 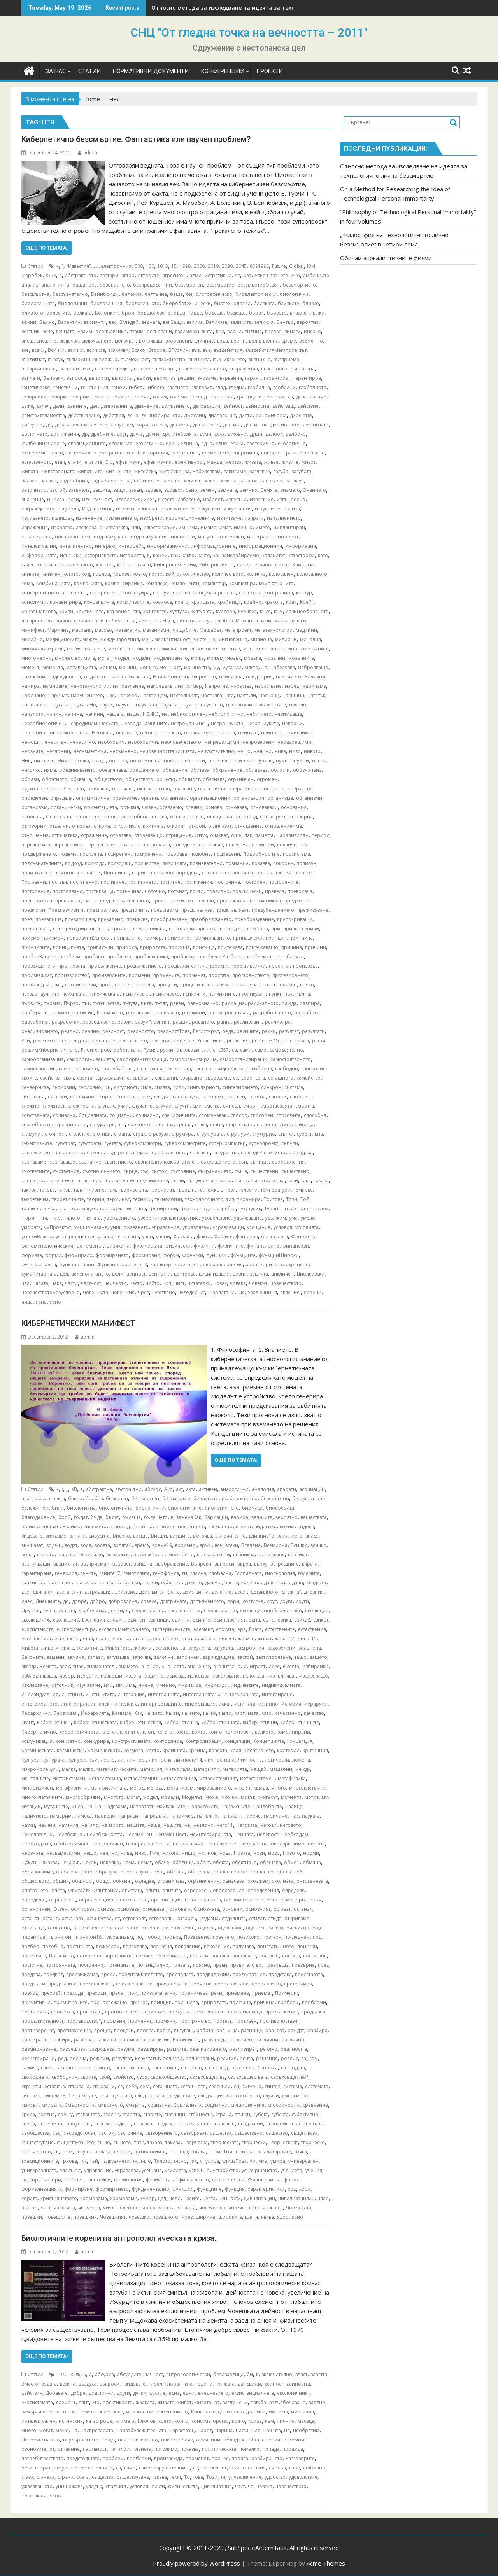 What do you see at coordinates (164, 1657) in the screenshot?
I see `започне` at bounding box center [164, 1657].